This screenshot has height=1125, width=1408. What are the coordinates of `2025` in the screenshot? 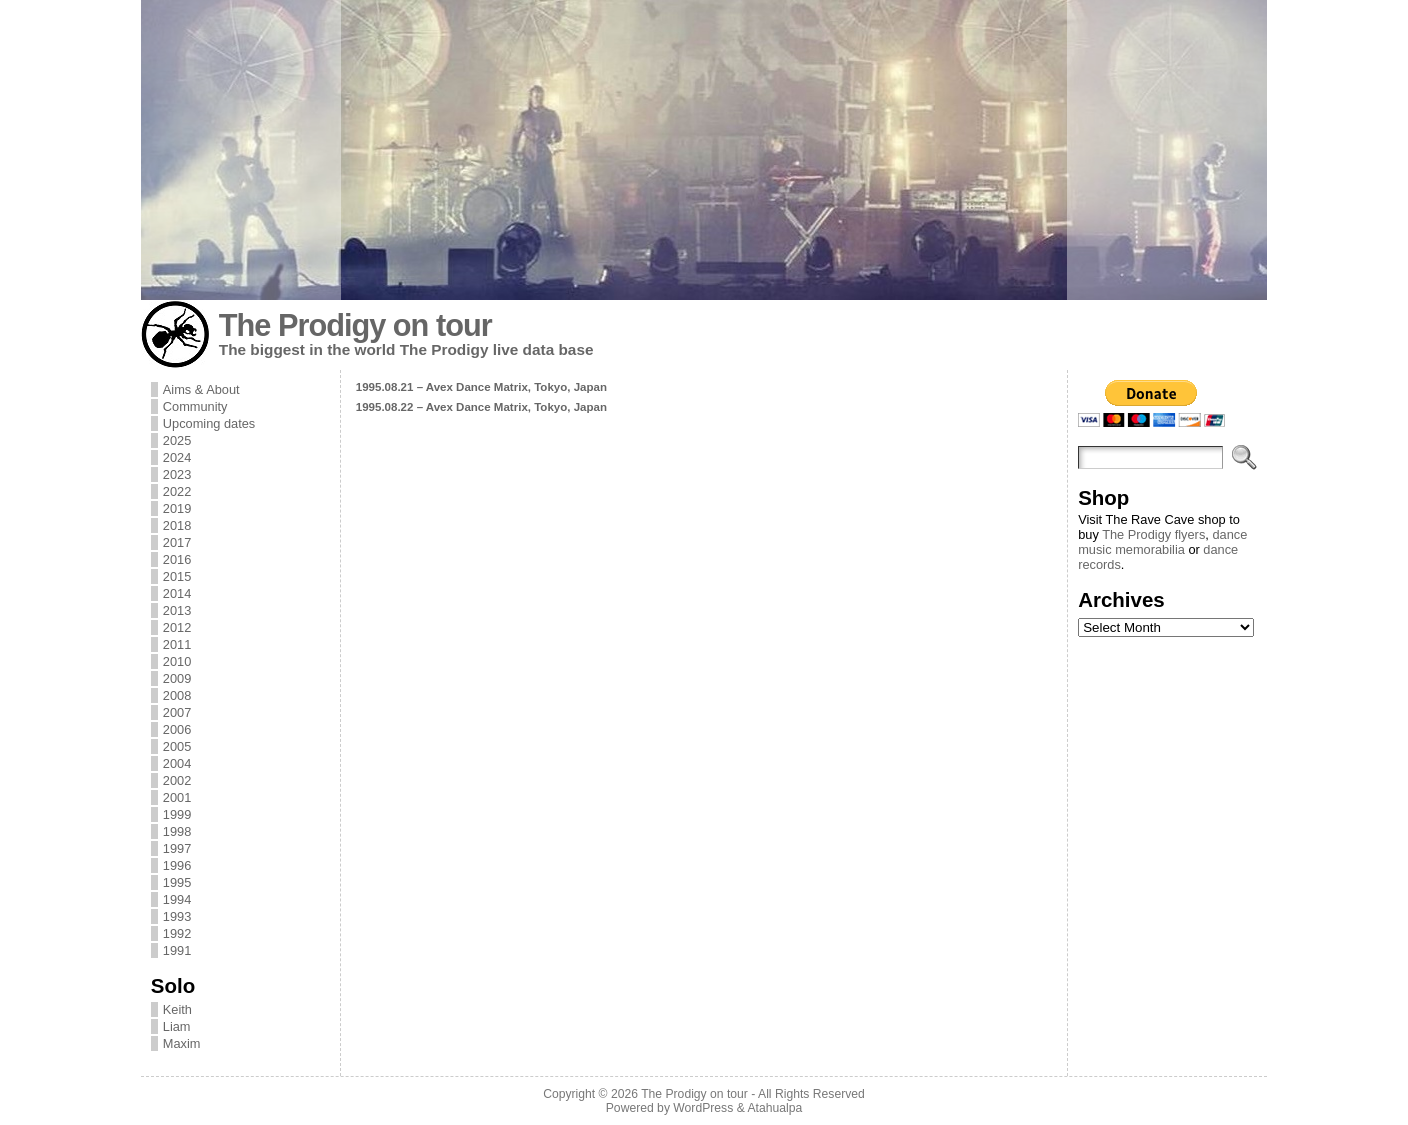 It's located at (177, 440).